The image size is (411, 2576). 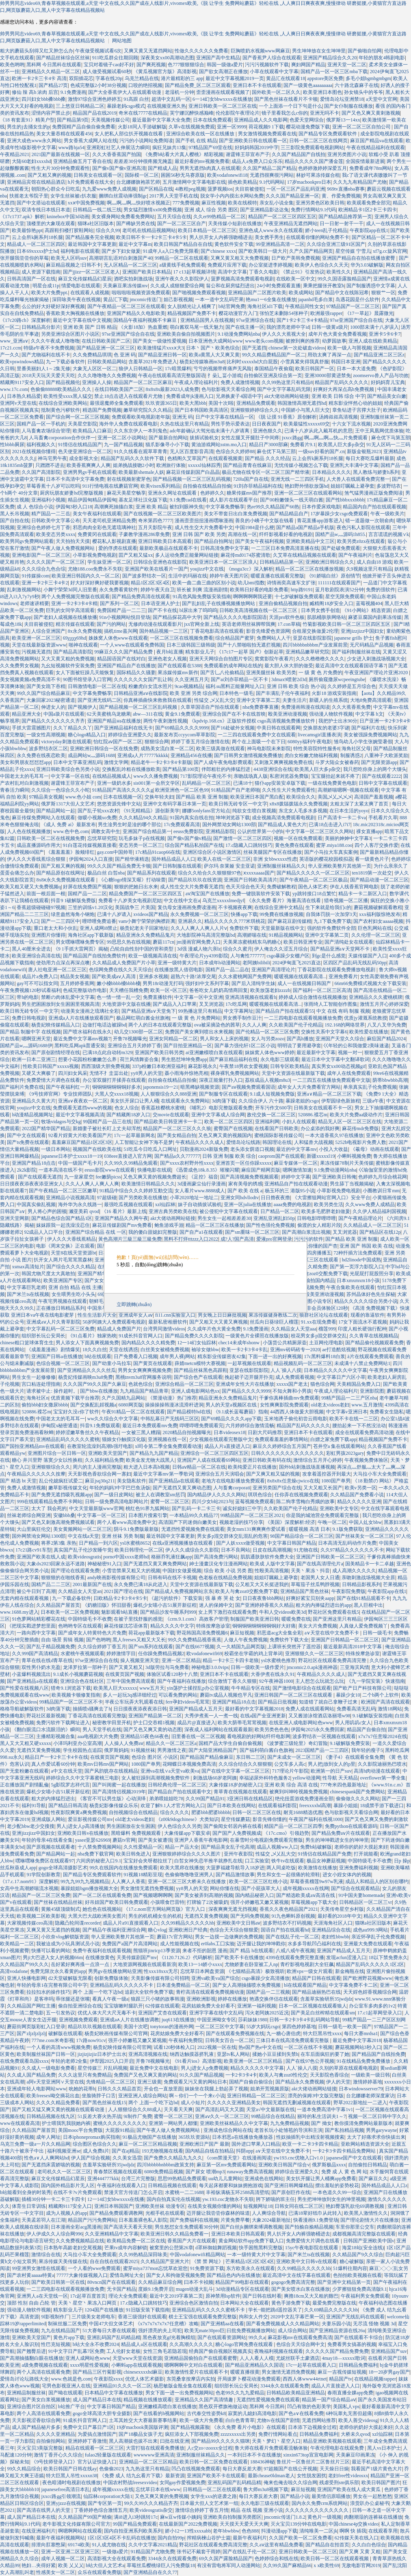 What do you see at coordinates (335, 776) in the screenshot?
I see `宝宝腿抬起来就不疼了` at bounding box center [335, 776].